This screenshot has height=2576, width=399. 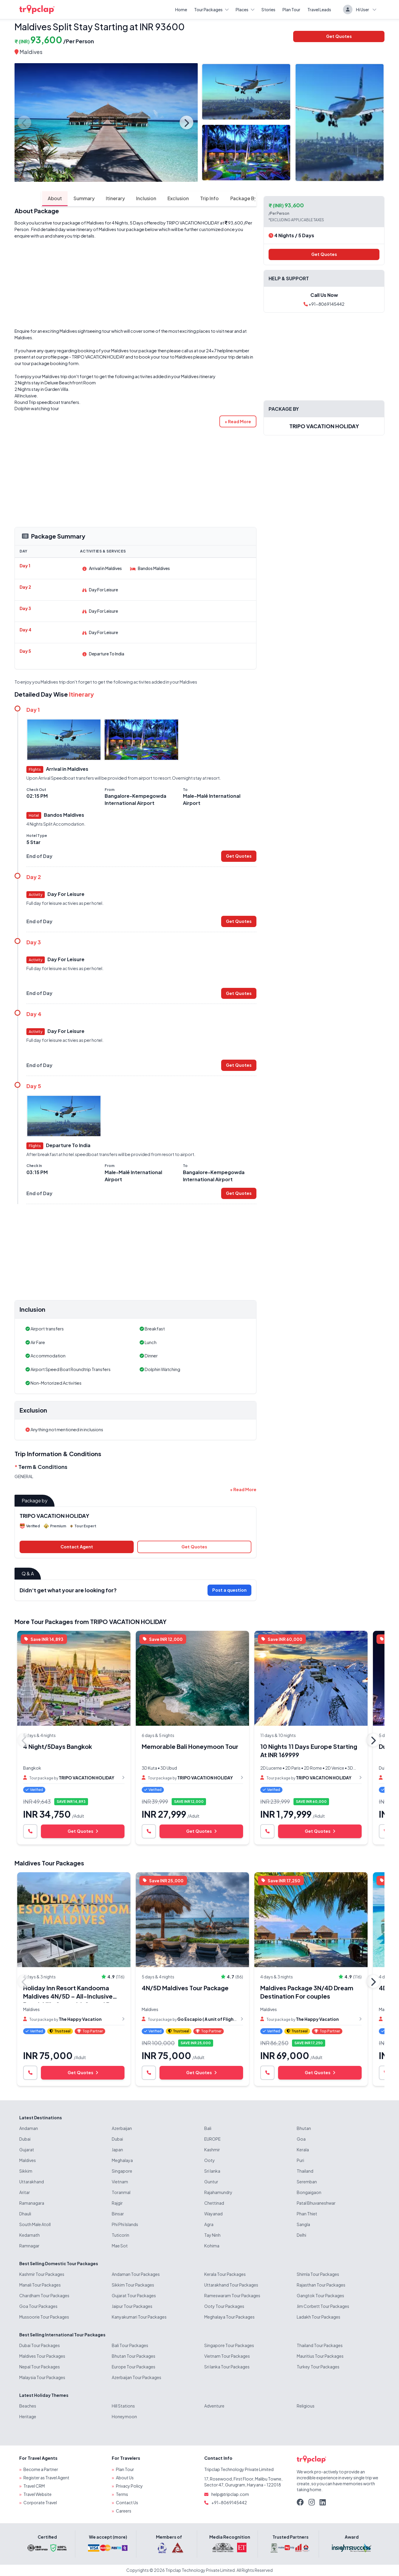 What do you see at coordinates (225, 2274) in the screenshot?
I see `Kerala Tour Packages` at bounding box center [225, 2274].